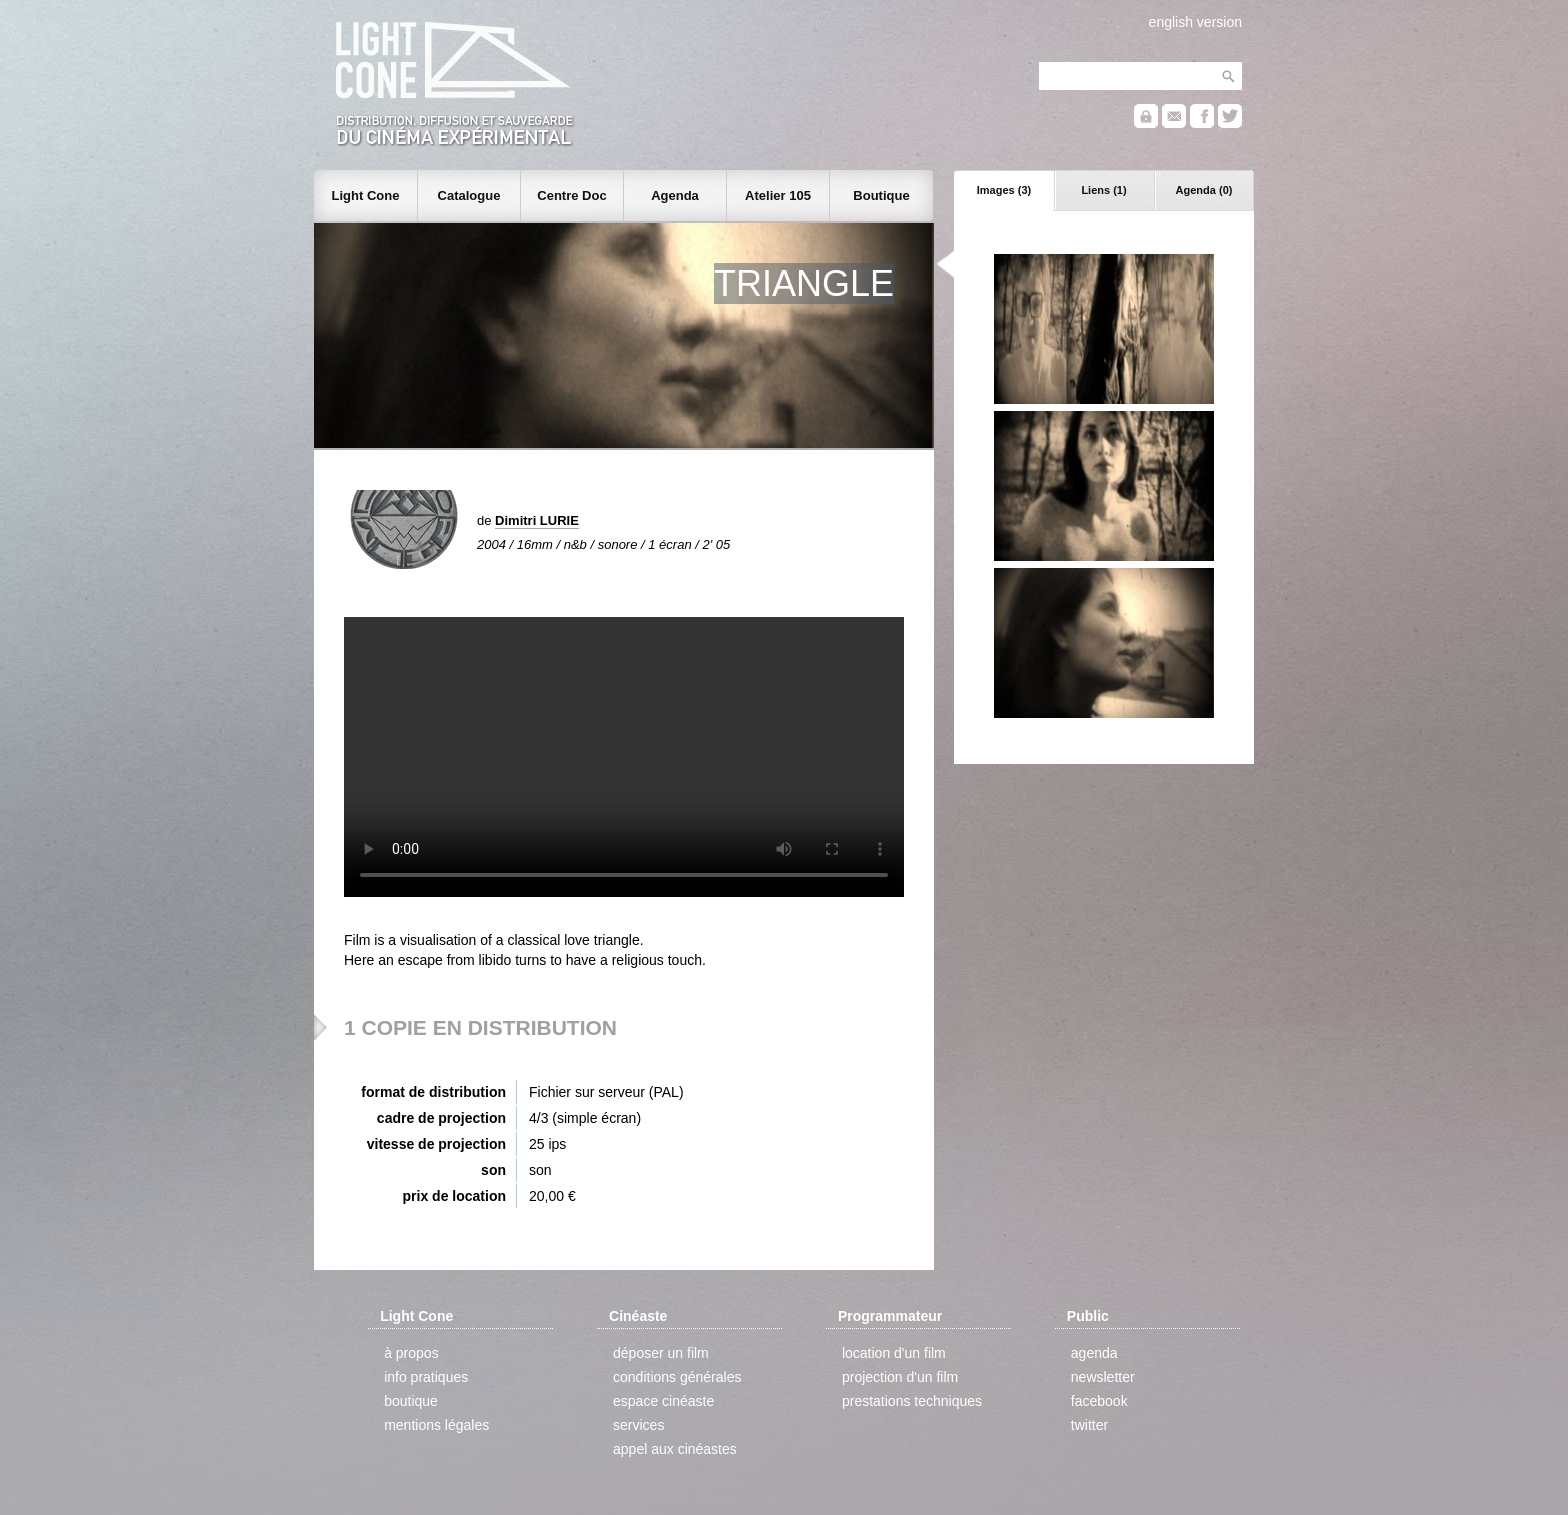 The width and height of the screenshot is (1568, 1515). I want to click on Dimitri LURIE, so click(537, 520).